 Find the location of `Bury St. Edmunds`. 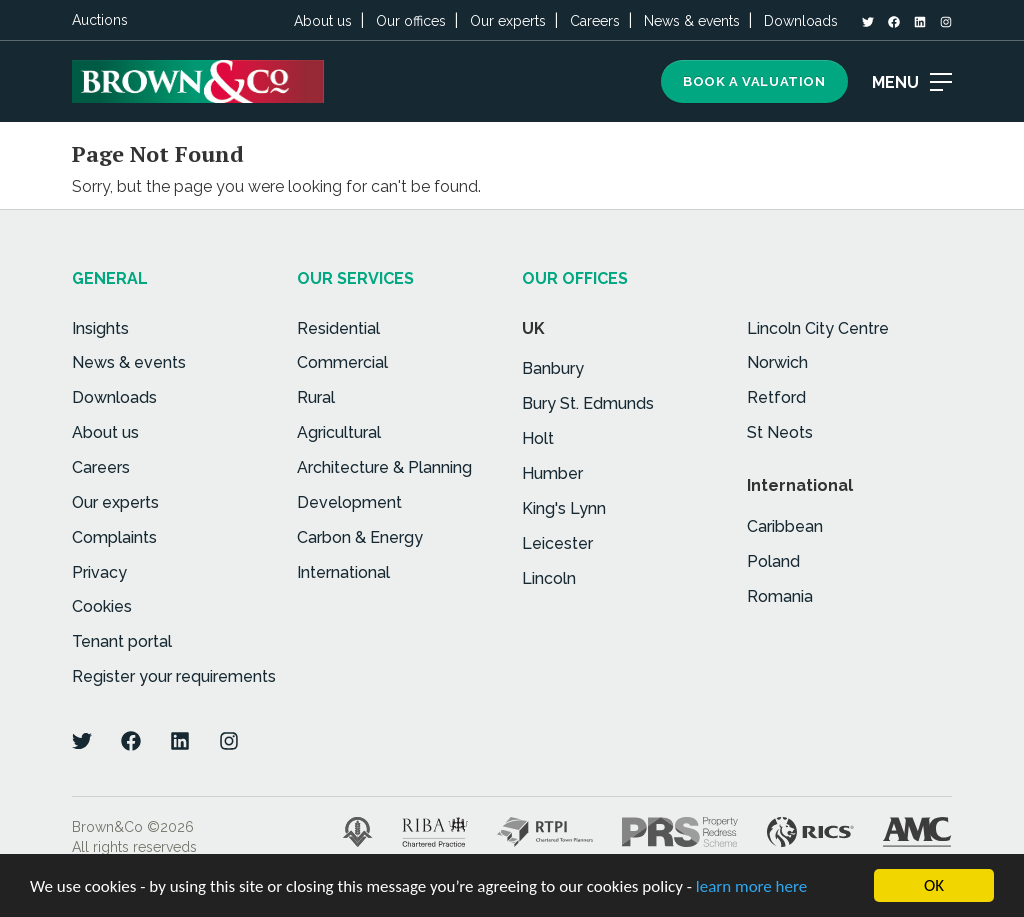

Bury St. Edmunds is located at coordinates (588, 403).